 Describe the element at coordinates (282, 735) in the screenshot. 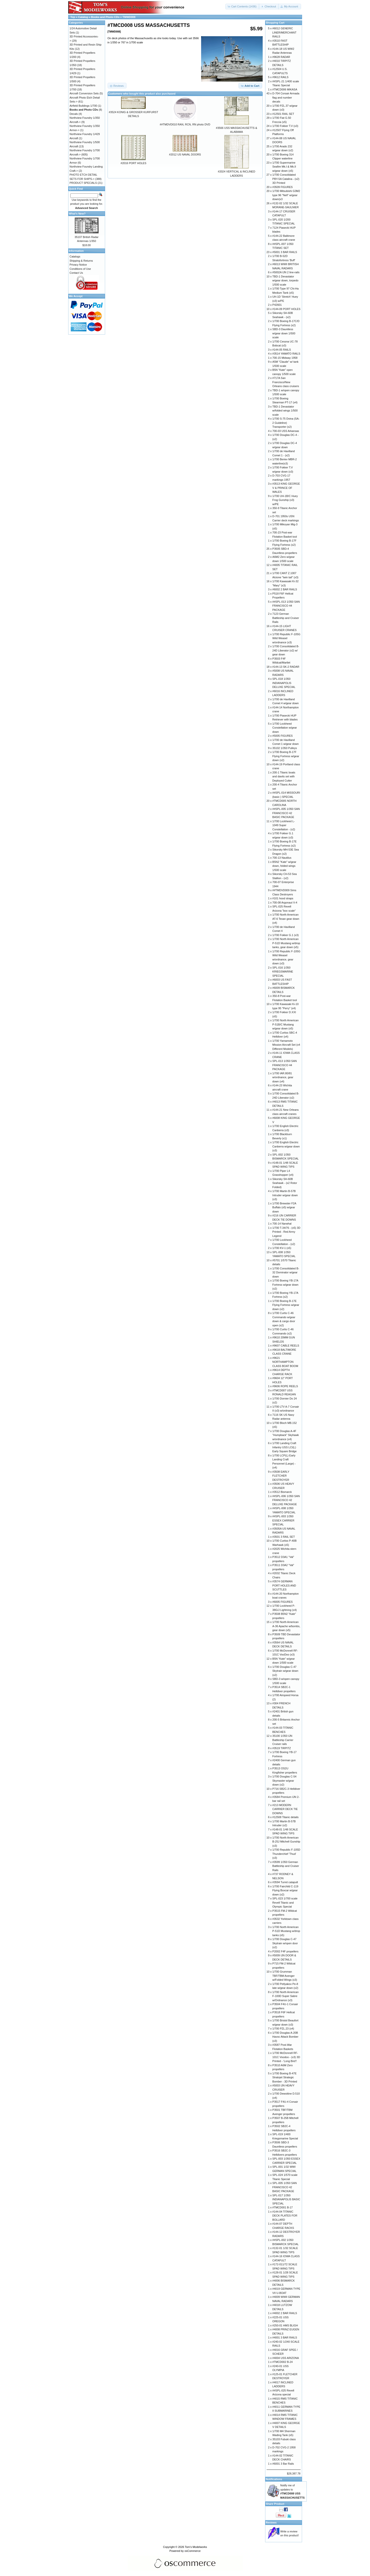

I see `#5005 FIGURES` at that location.